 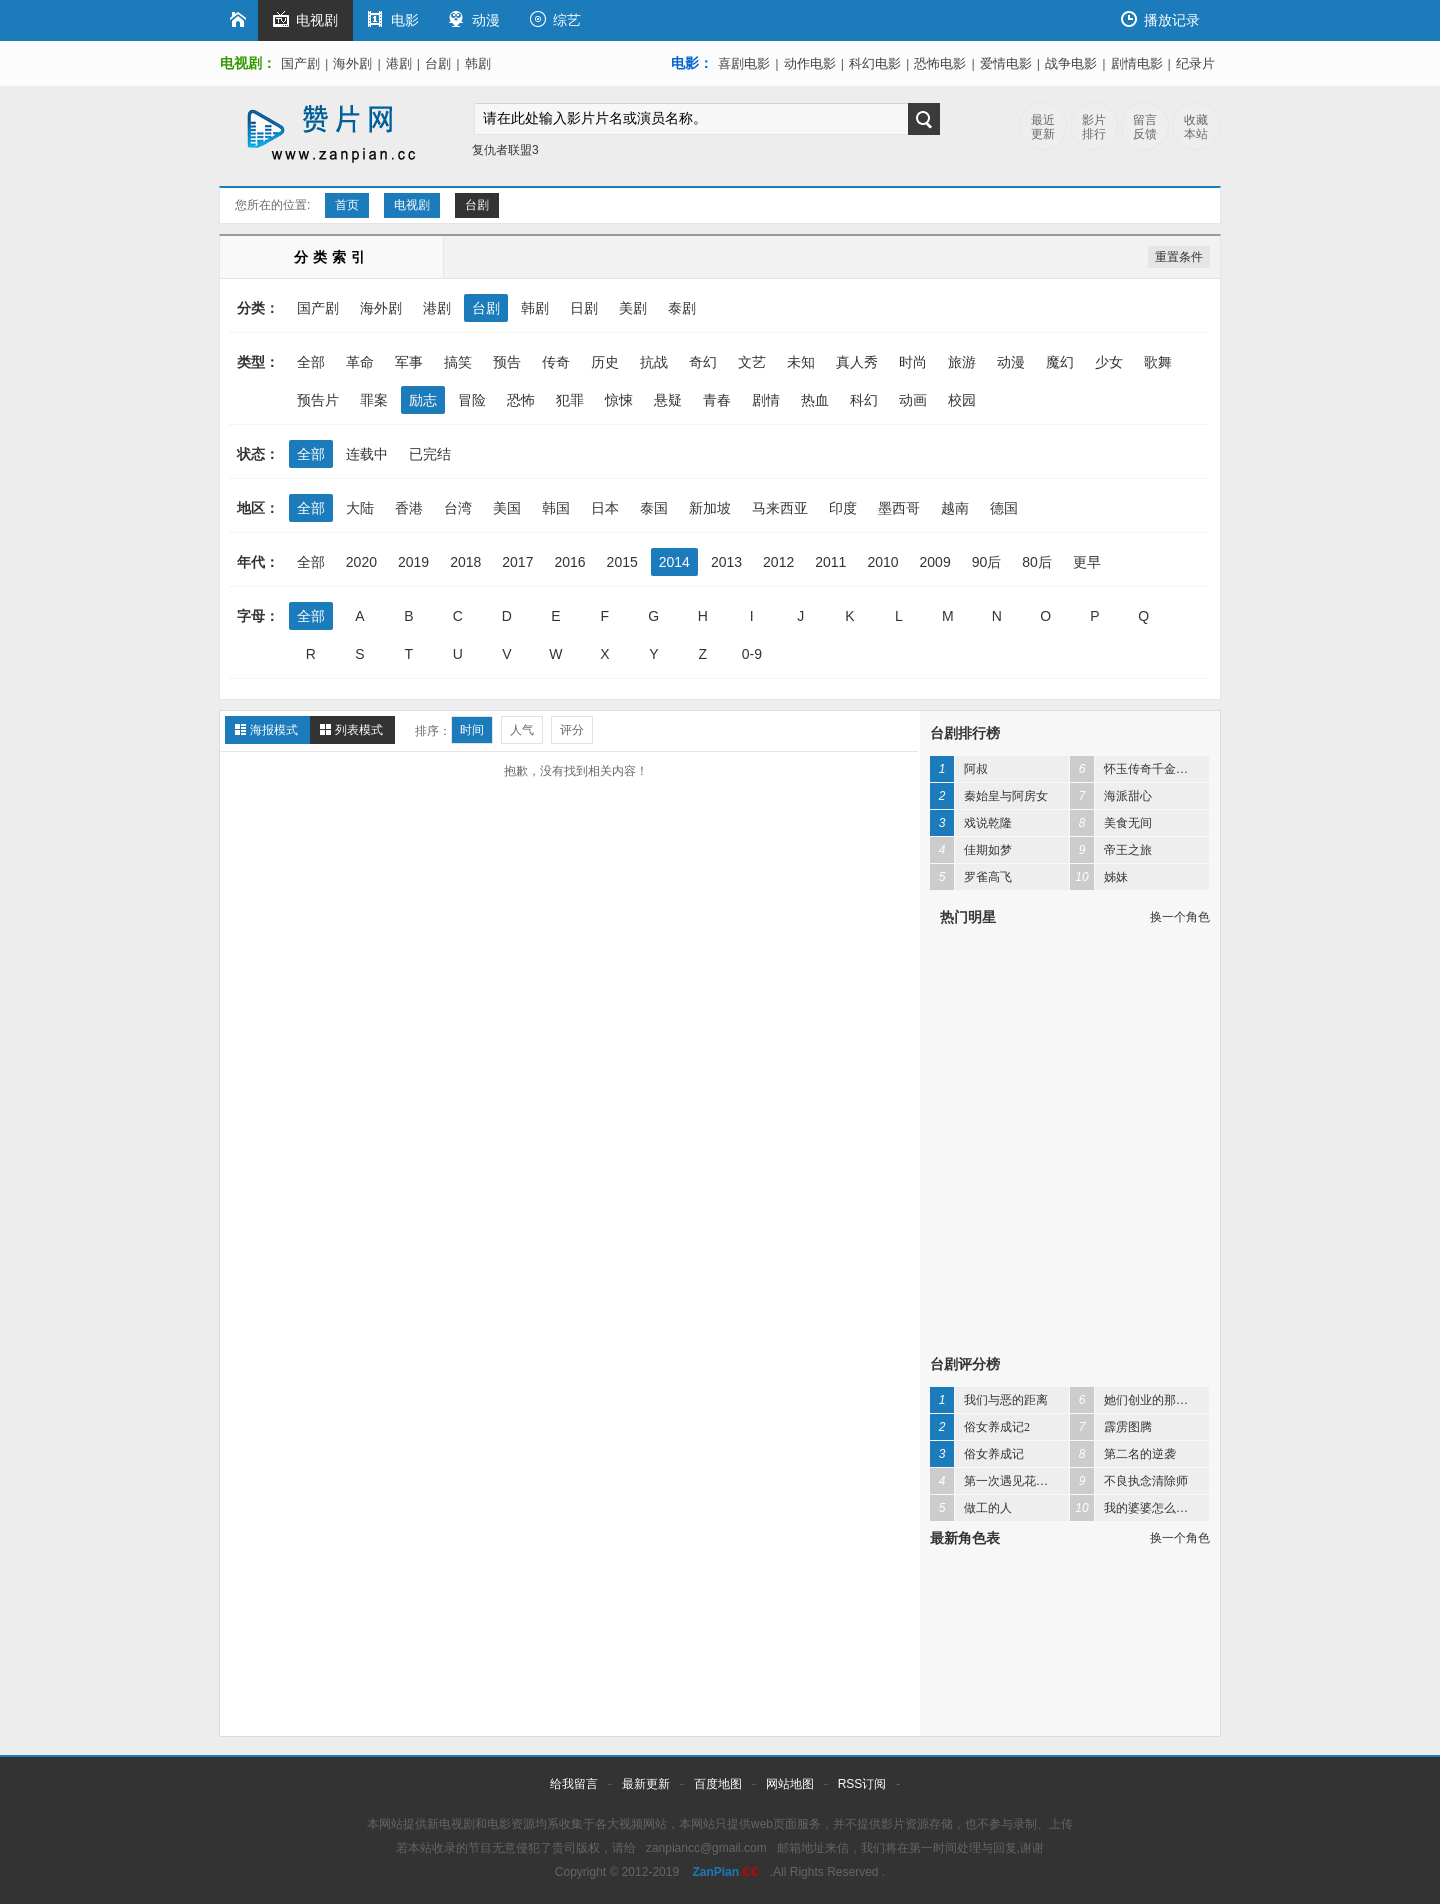 What do you see at coordinates (654, 362) in the screenshot?
I see `抗战` at bounding box center [654, 362].